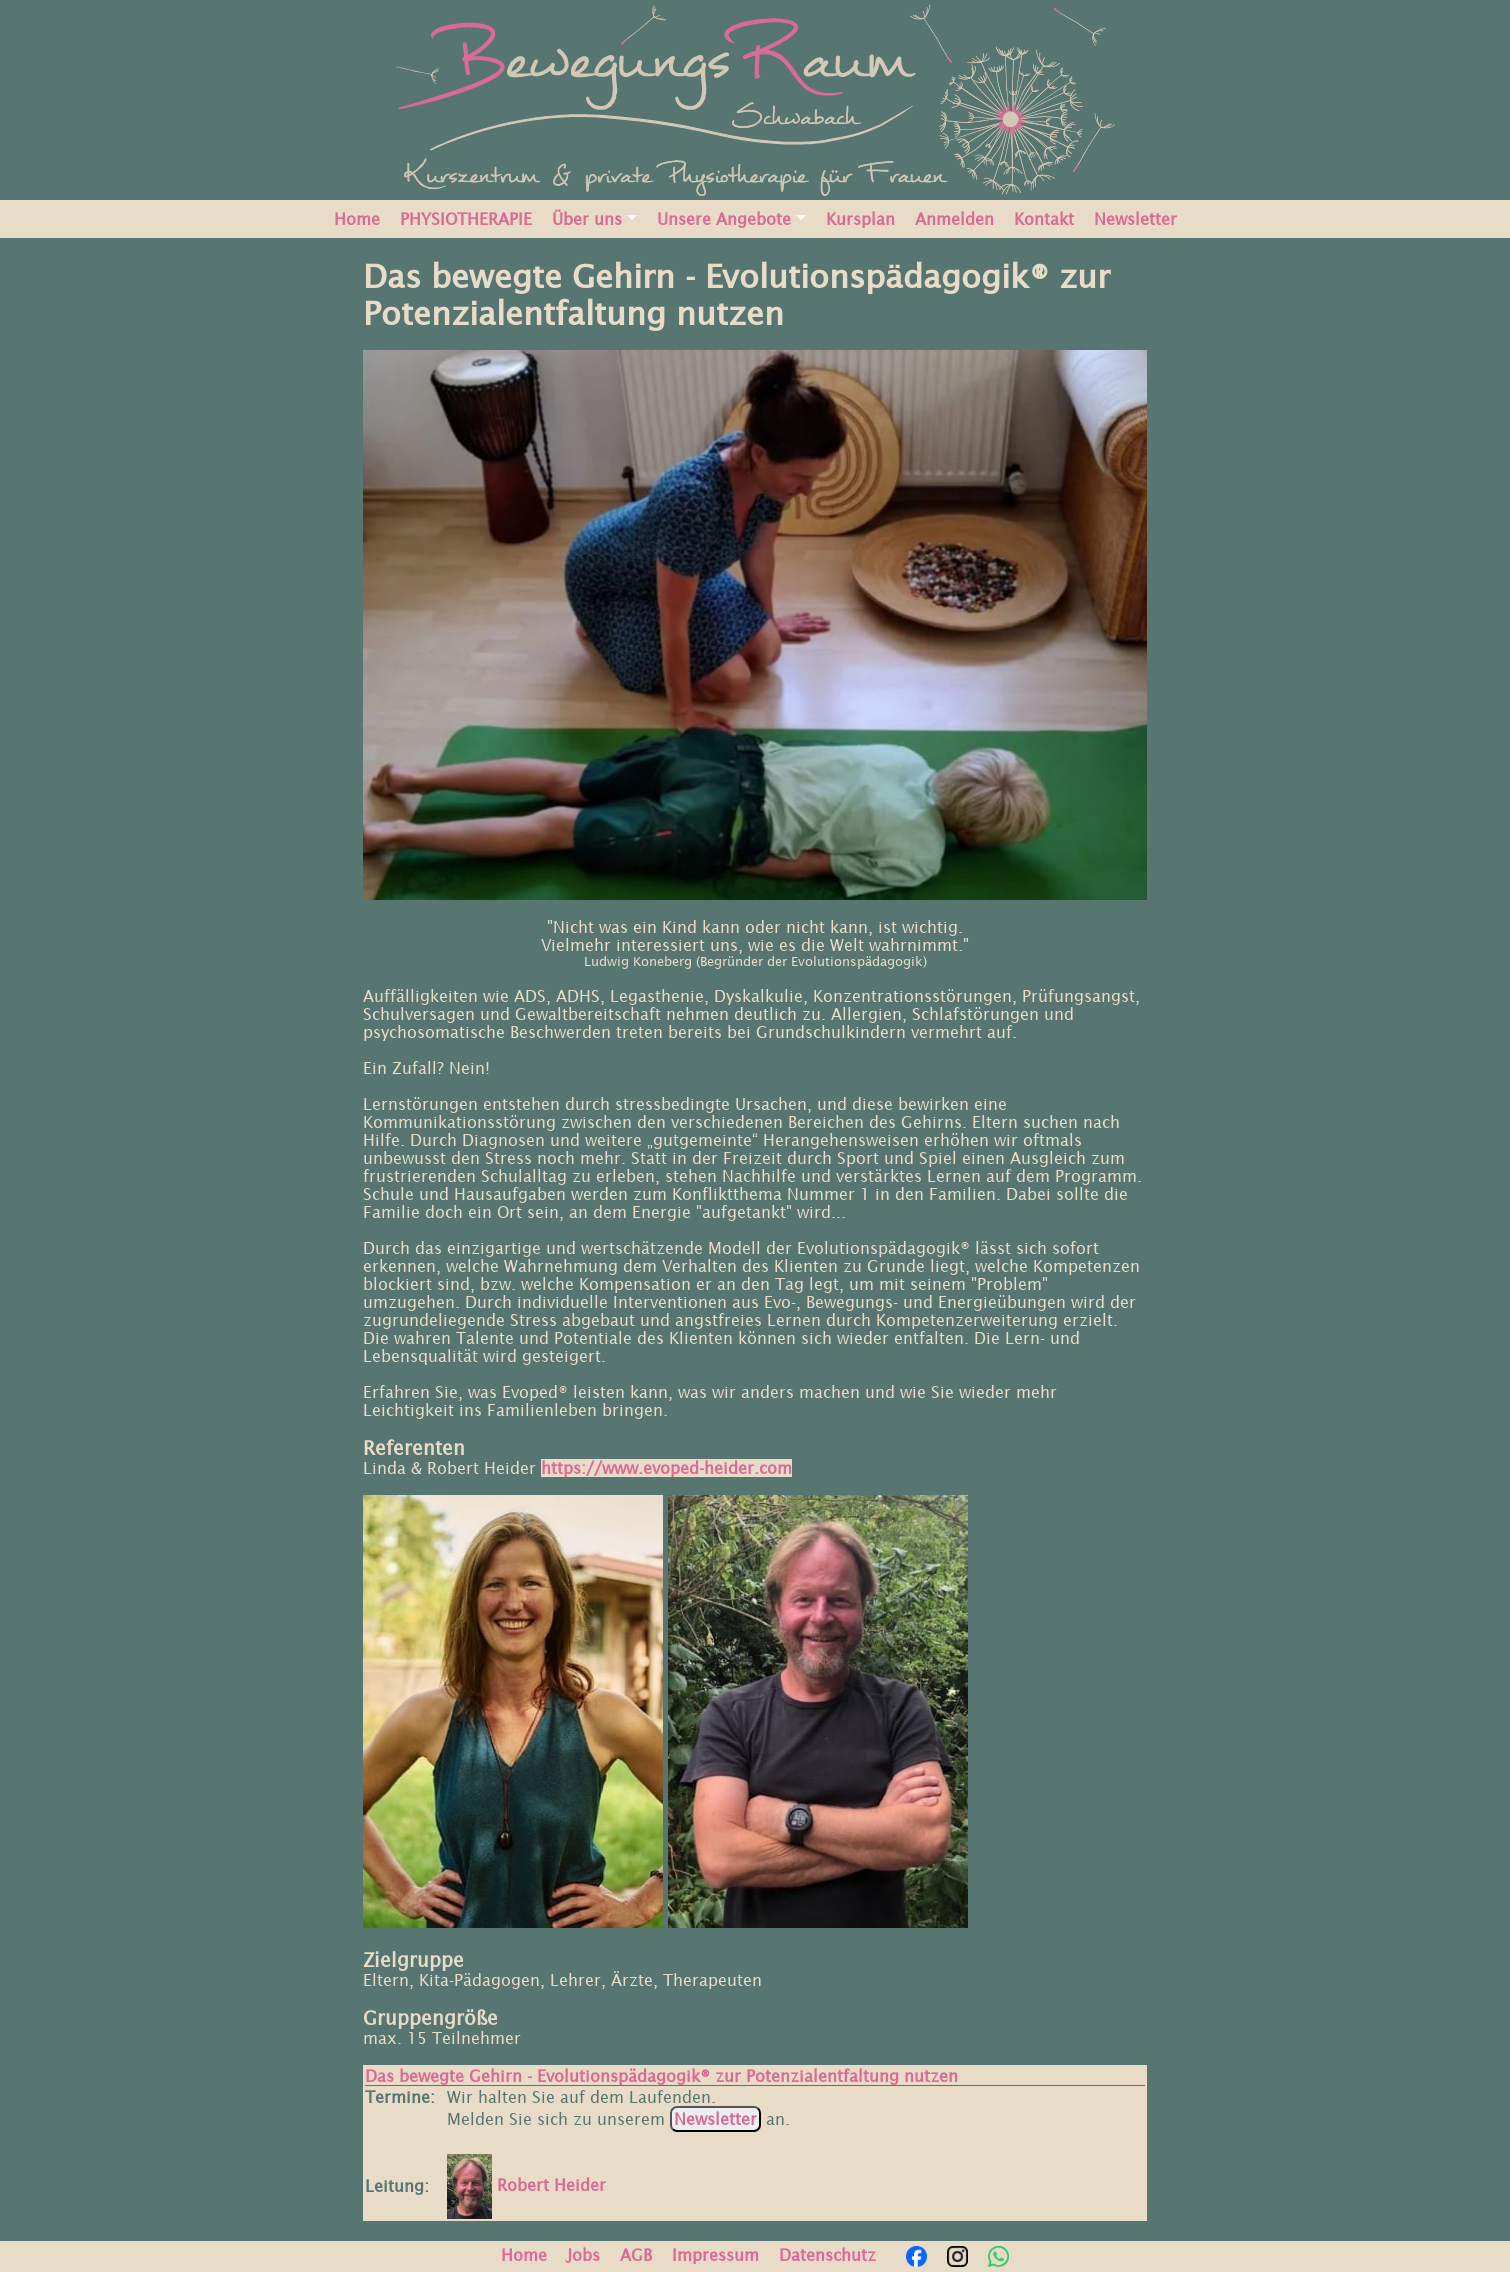 This screenshot has height=2272, width=1510. Describe the element at coordinates (666, 1468) in the screenshot. I see `https://www.evoped-heider.com` at that location.